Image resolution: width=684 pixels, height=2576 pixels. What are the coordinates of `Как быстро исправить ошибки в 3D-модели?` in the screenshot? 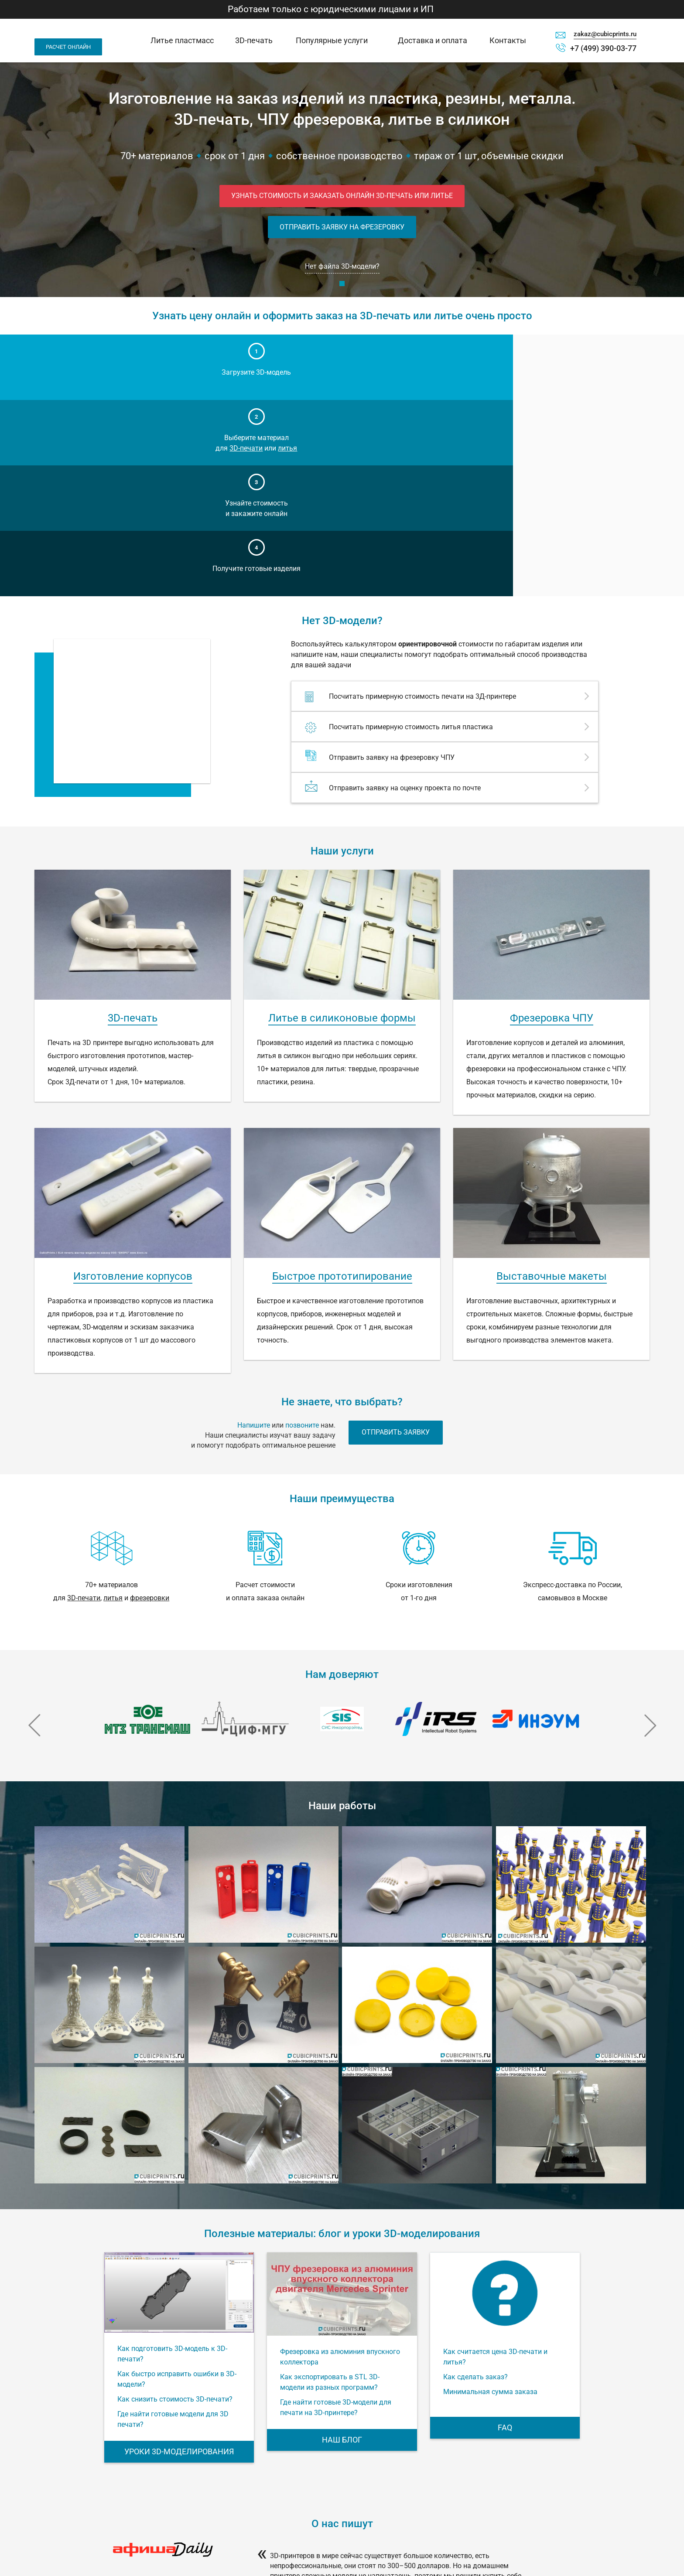 It's located at (176, 2185).